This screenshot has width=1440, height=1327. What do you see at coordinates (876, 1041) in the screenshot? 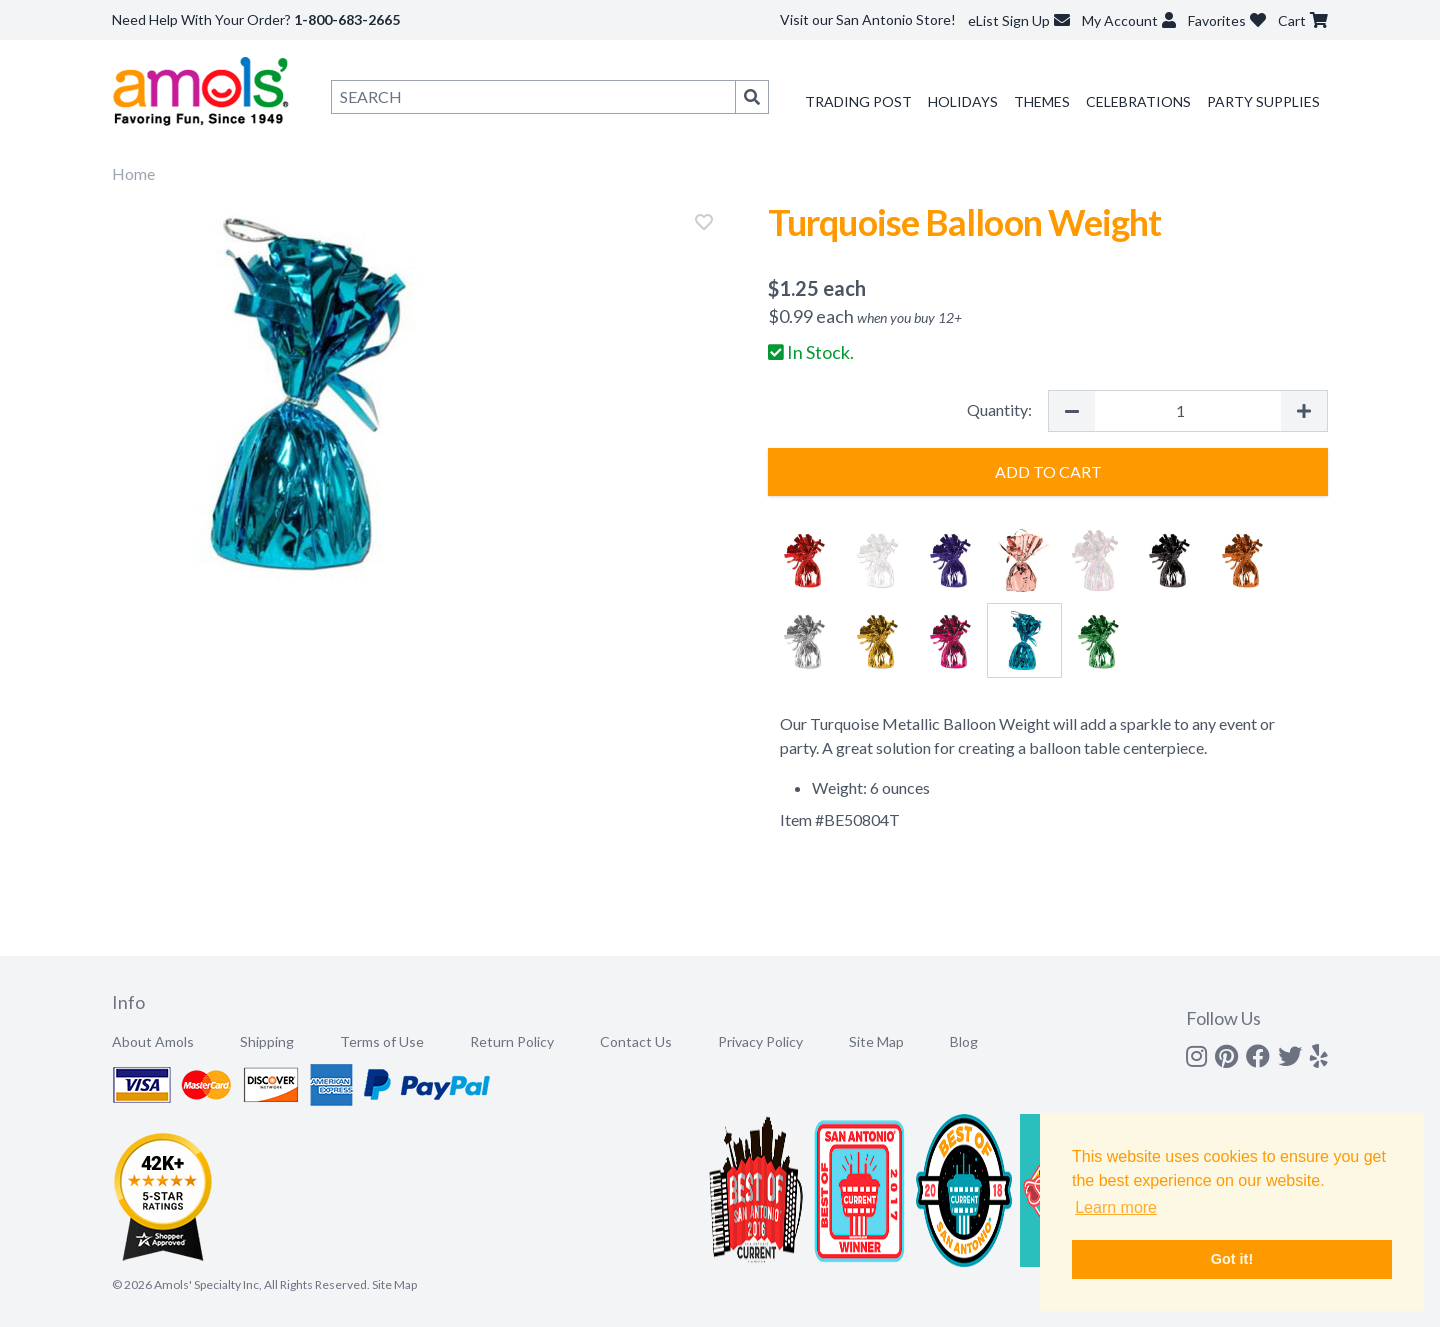
I see `Site Map` at bounding box center [876, 1041].